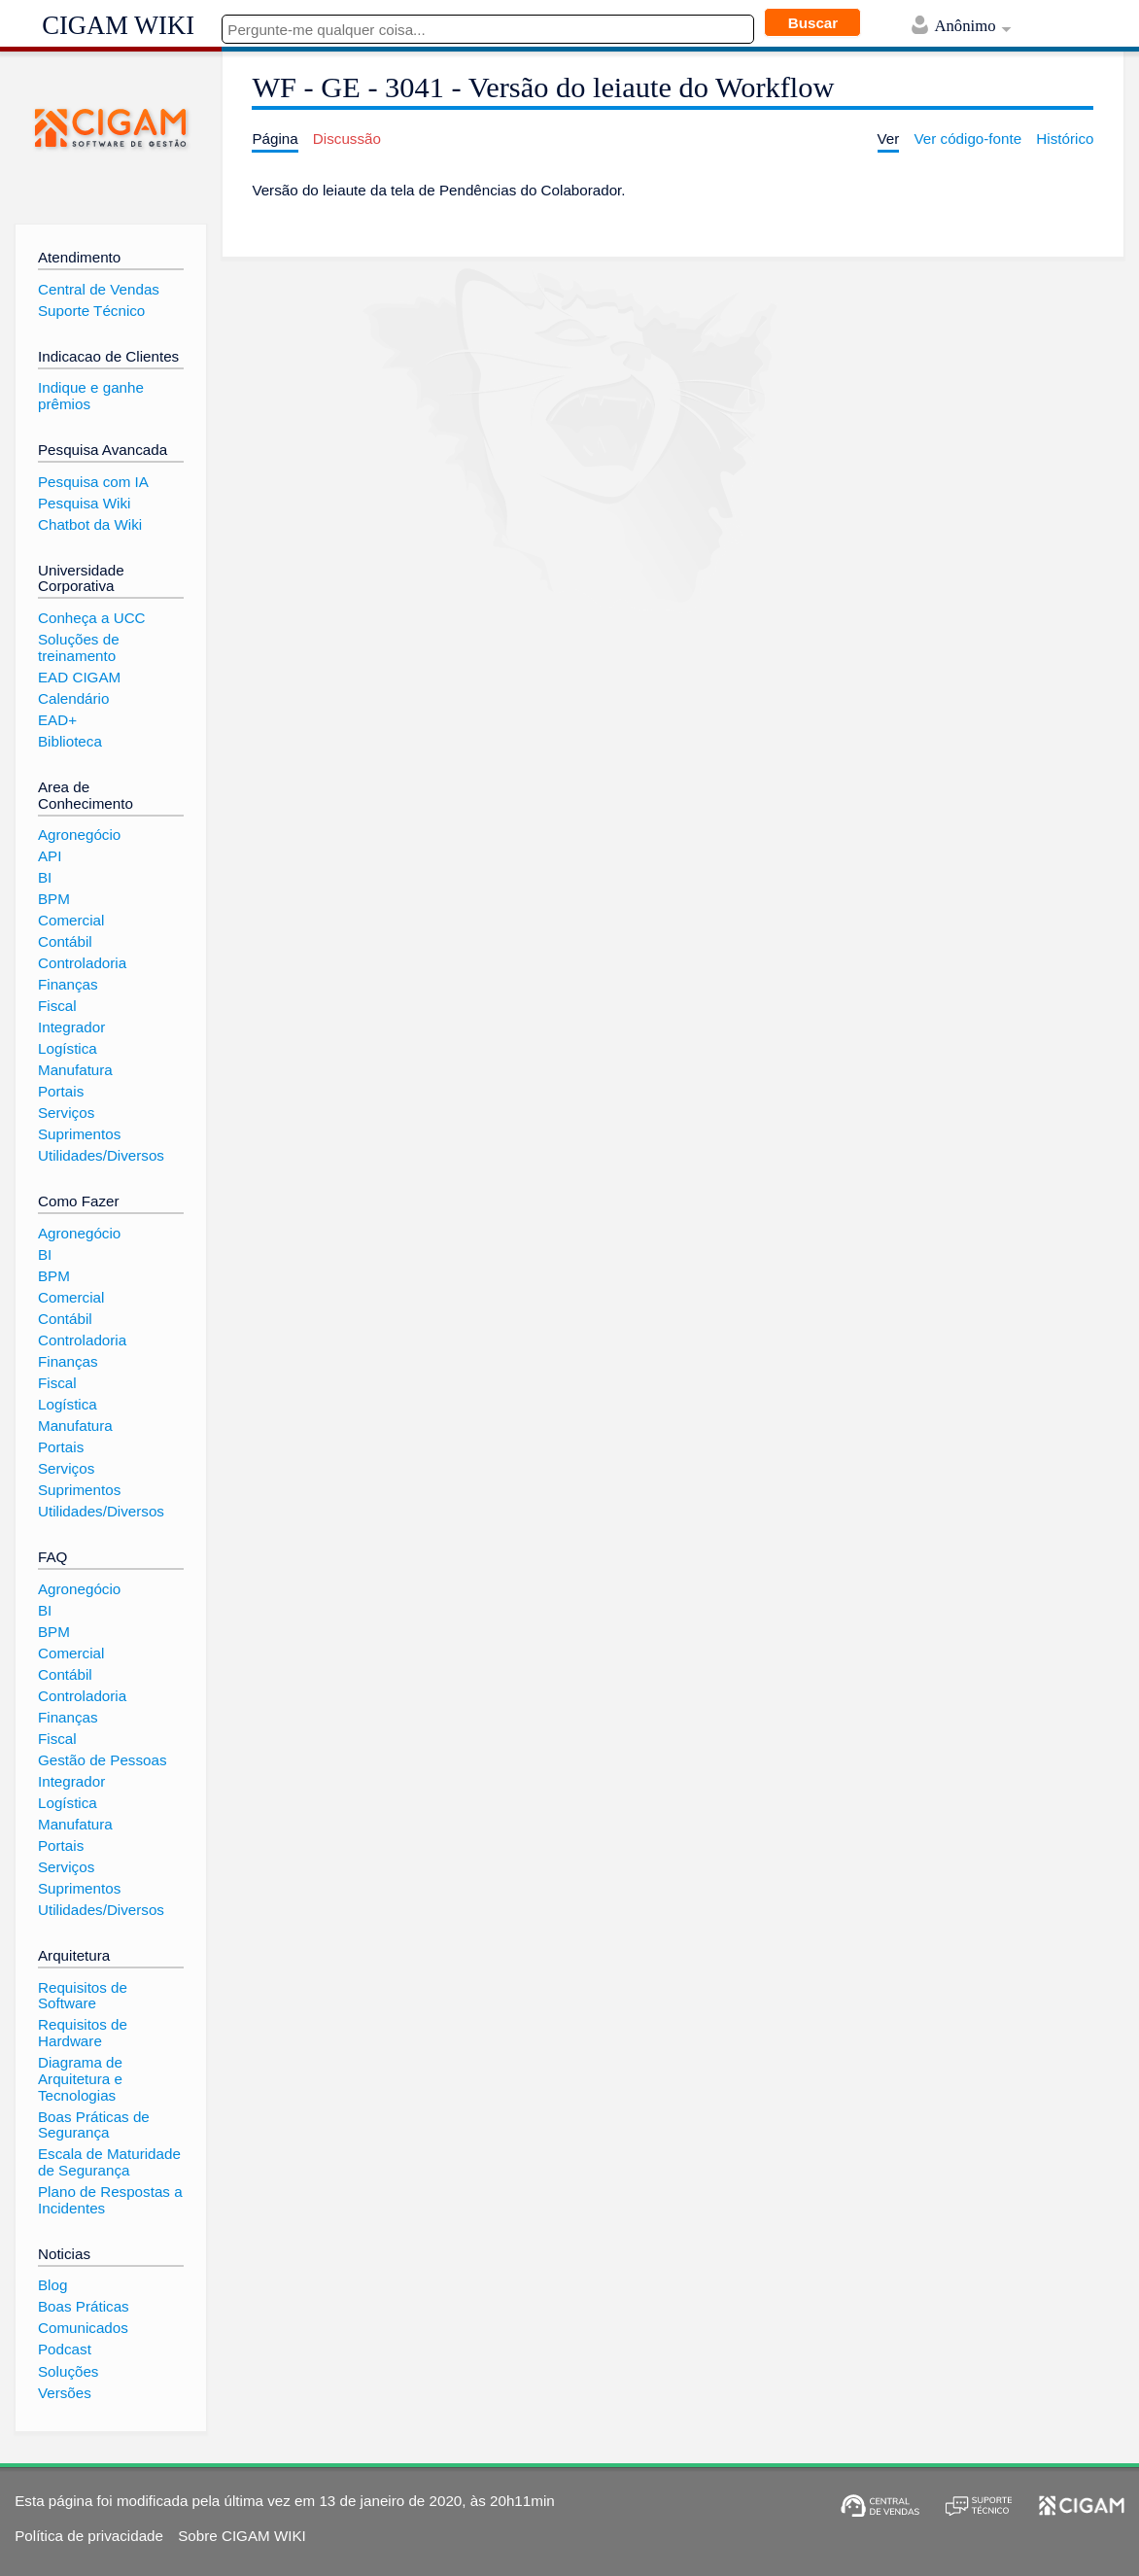 The image size is (1139, 2576). Describe the element at coordinates (80, 2078) in the screenshot. I see `Diagrama de Arquitetura e Tecnologias` at that location.